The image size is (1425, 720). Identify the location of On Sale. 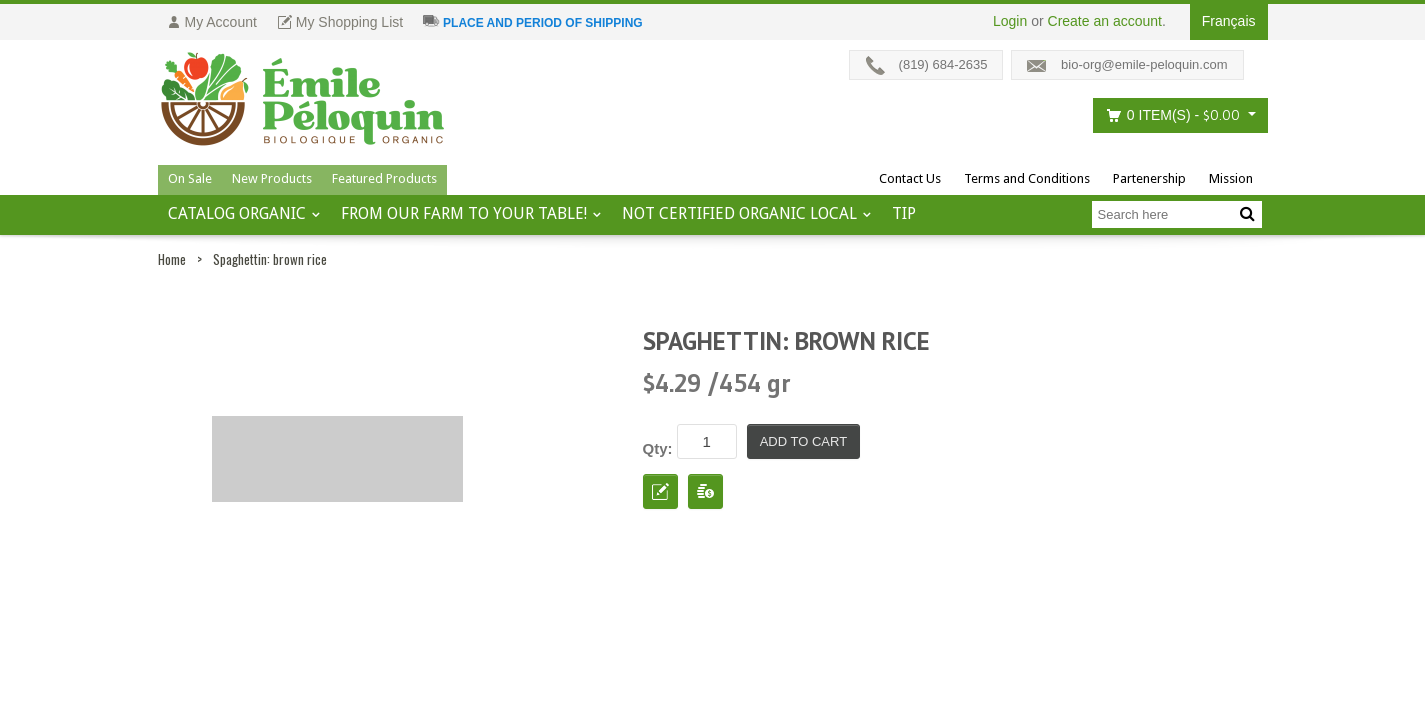
(190, 178).